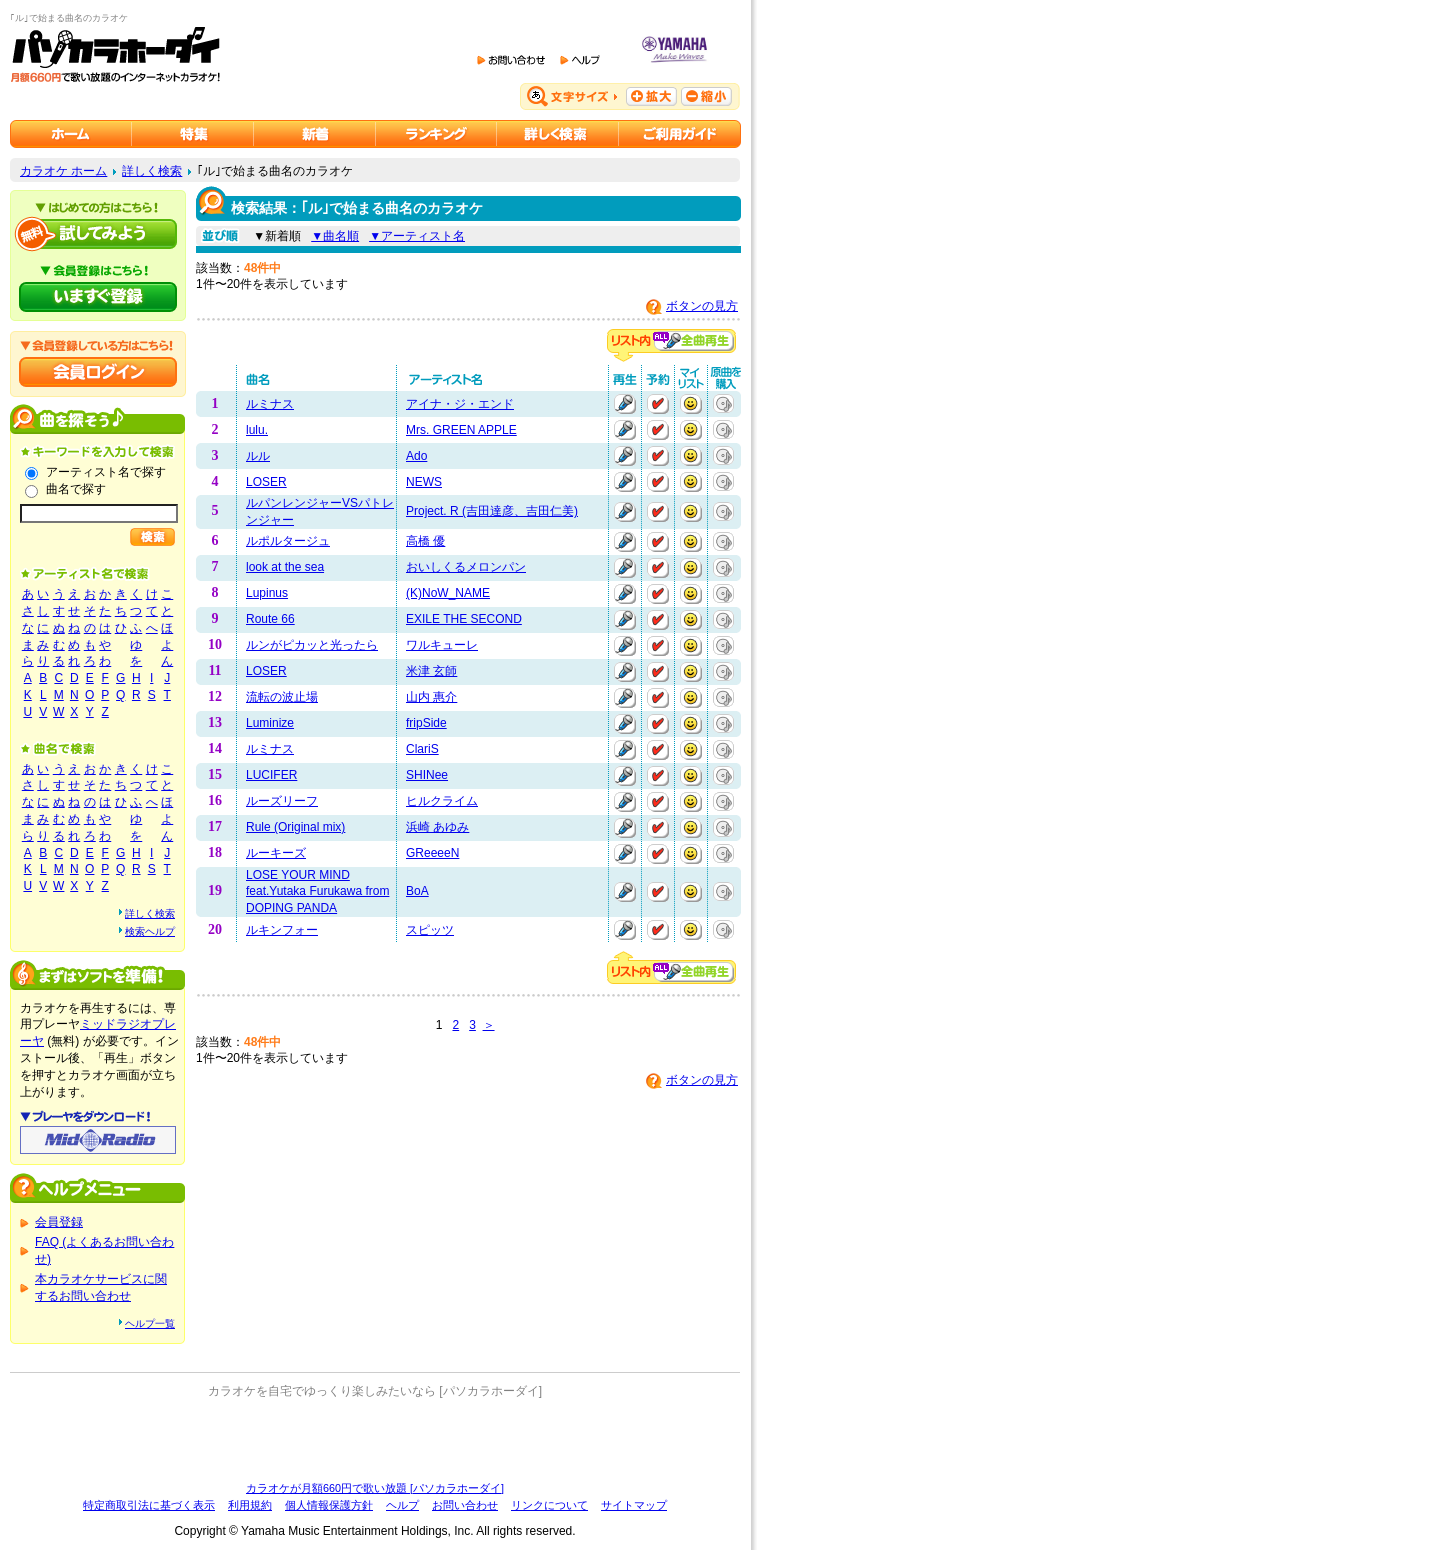  What do you see at coordinates (680, 134) in the screenshot?
I see `ご利用ガイド` at bounding box center [680, 134].